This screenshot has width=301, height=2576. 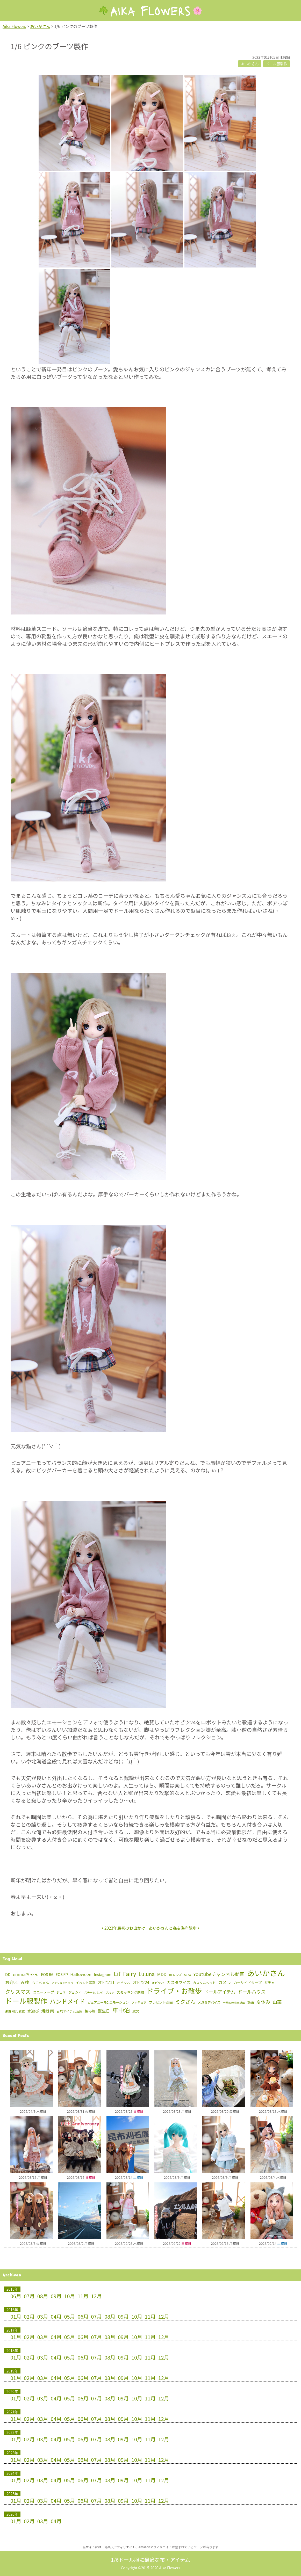 What do you see at coordinates (141, 1982) in the screenshot?
I see `オビツ24 [オビツ24 (10個の項目)]` at bounding box center [141, 1982].